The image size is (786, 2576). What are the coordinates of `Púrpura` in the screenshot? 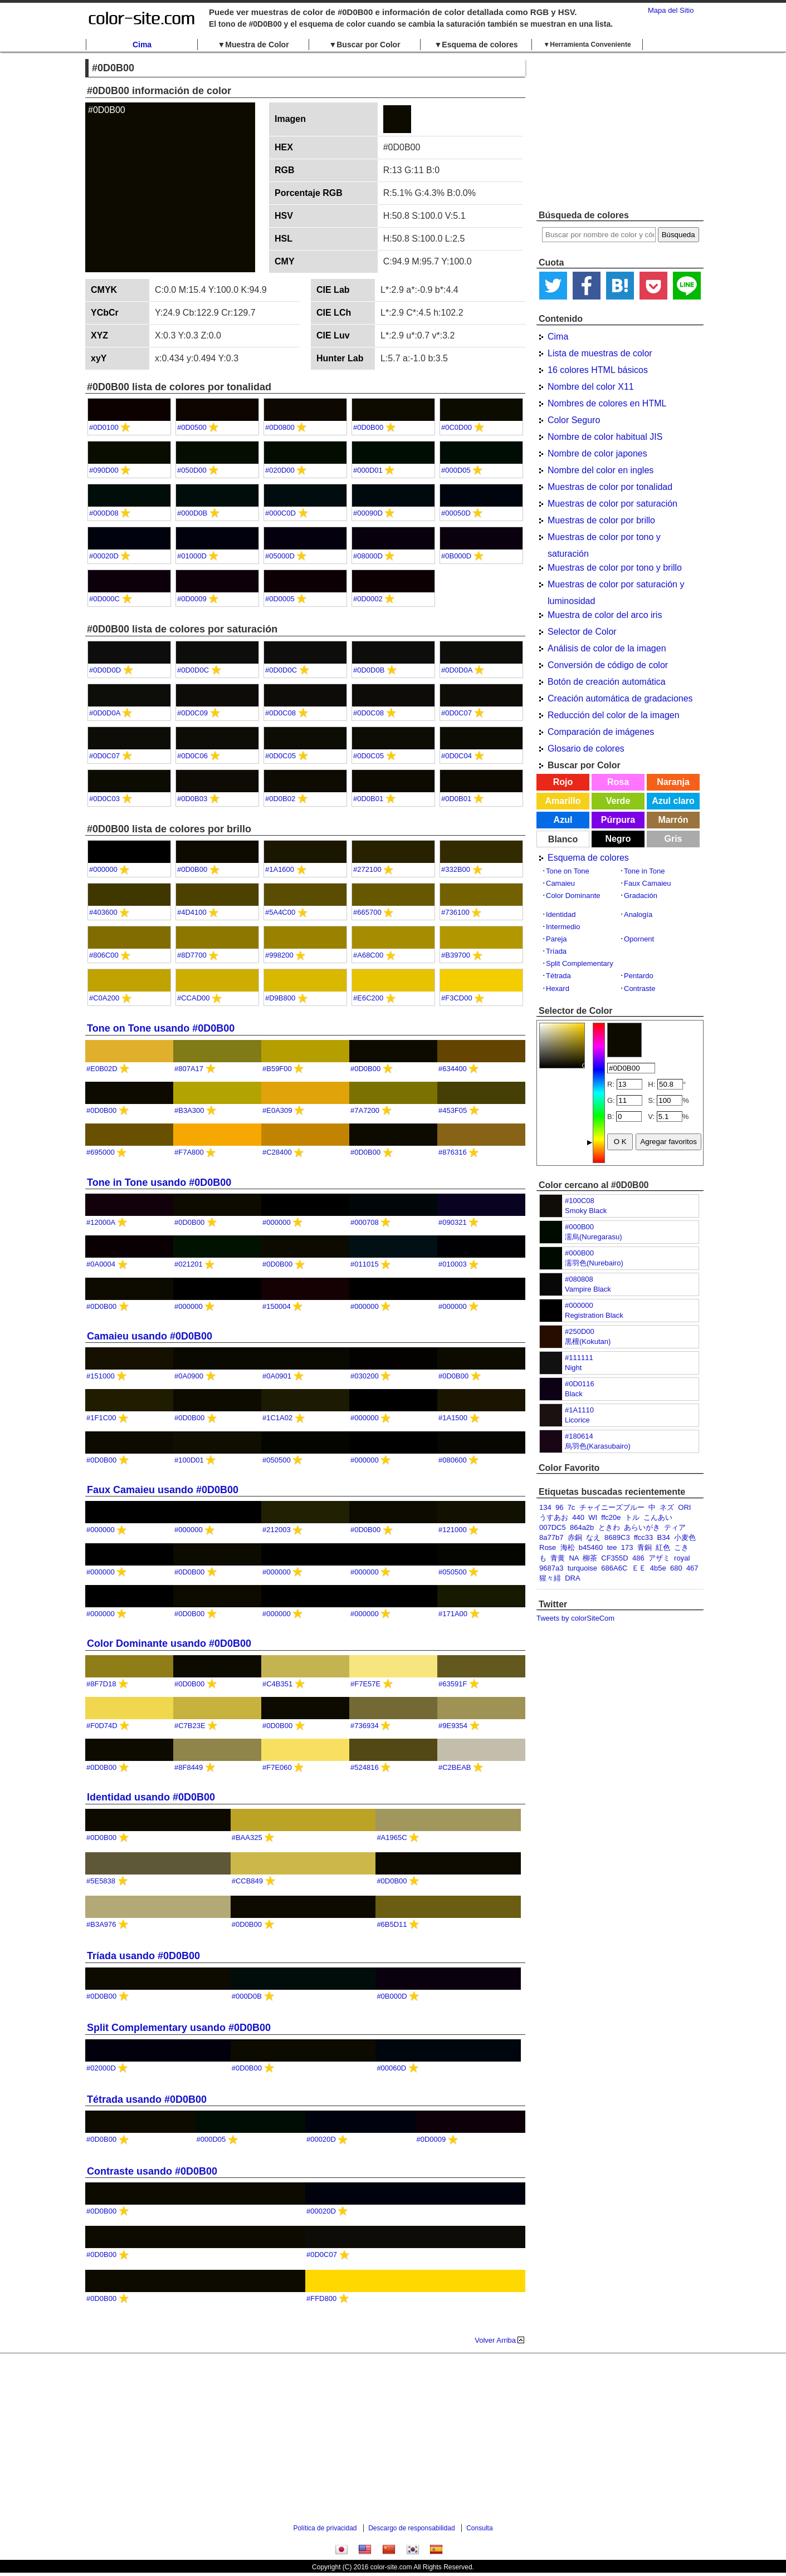 It's located at (618, 820).